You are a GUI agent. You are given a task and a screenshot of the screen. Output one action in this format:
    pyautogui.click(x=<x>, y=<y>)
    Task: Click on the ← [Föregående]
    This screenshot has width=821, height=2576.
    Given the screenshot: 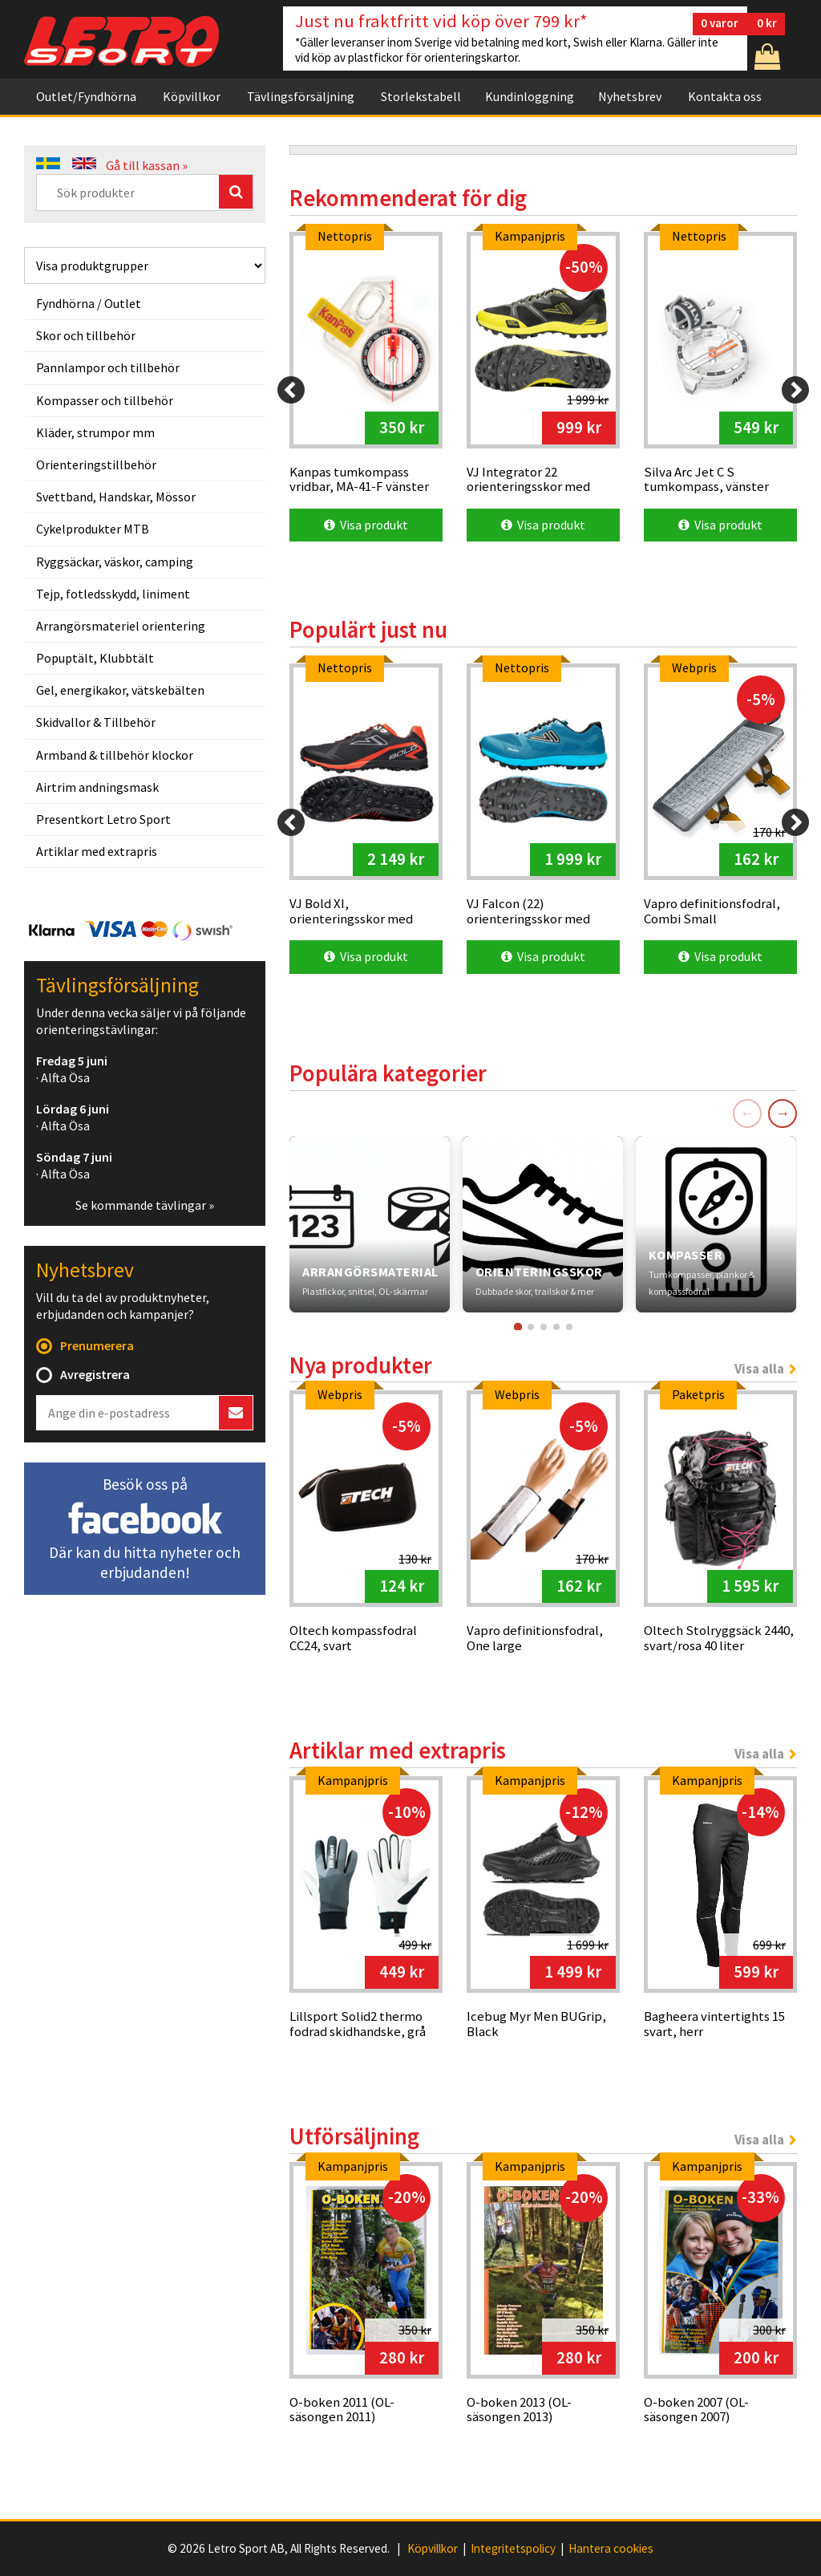 What is the action you would take?
    pyautogui.click(x=747, y=1113)
    